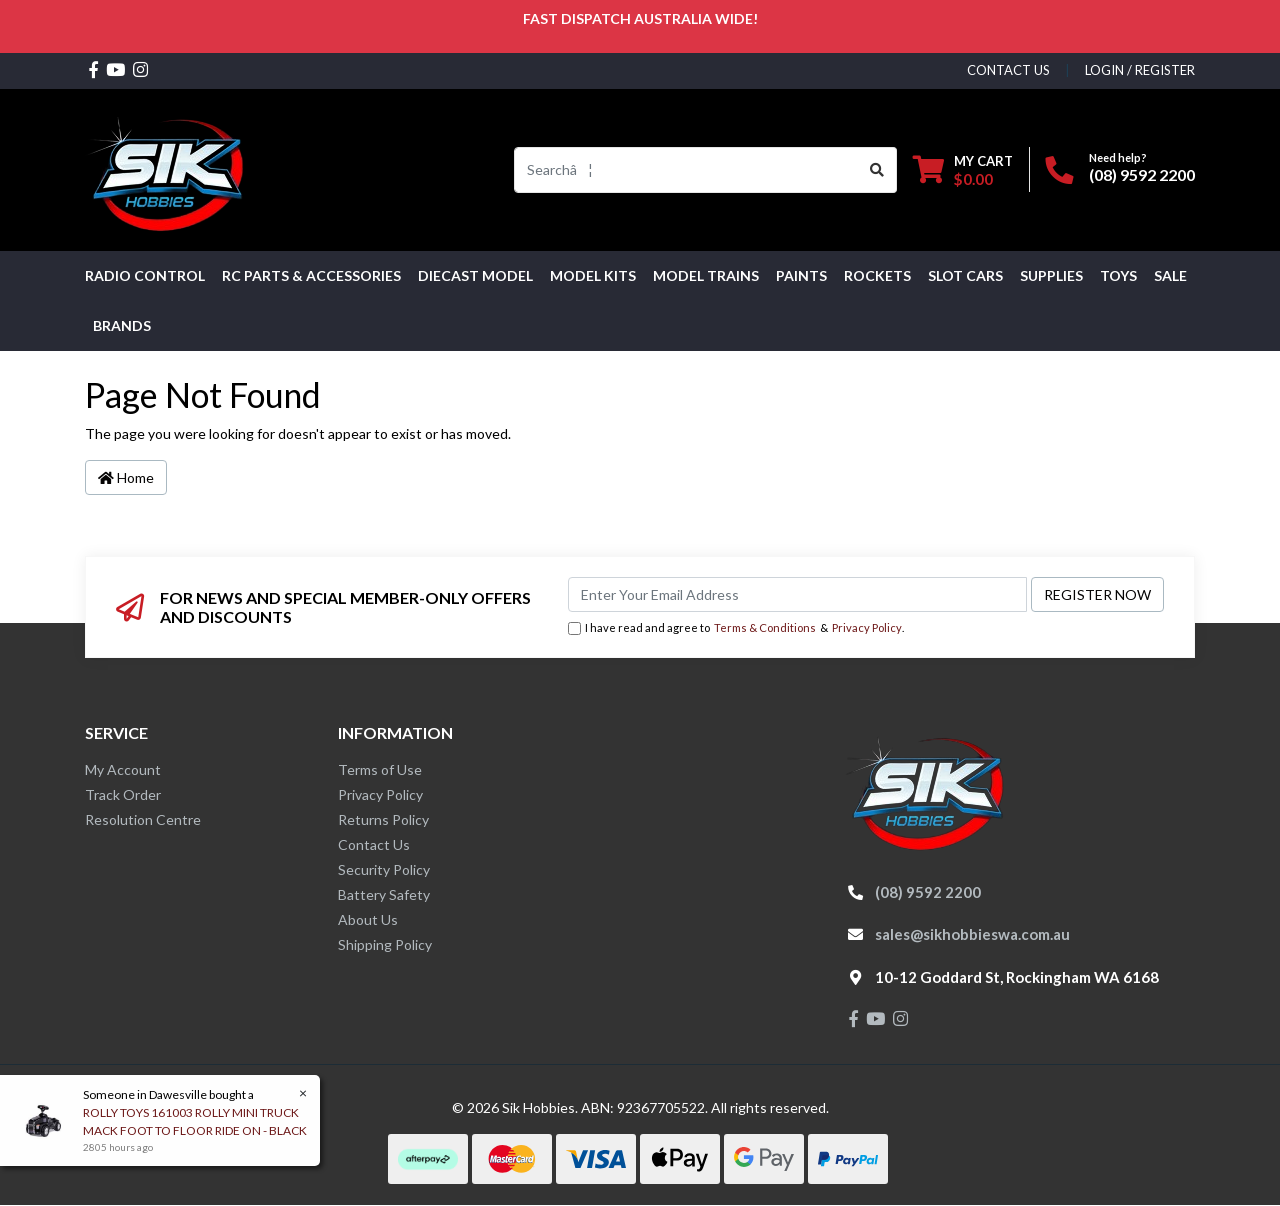 This screenshot has height=1206, width=1280. I want to click on (08) 9592 2200, so click(1142, 174).